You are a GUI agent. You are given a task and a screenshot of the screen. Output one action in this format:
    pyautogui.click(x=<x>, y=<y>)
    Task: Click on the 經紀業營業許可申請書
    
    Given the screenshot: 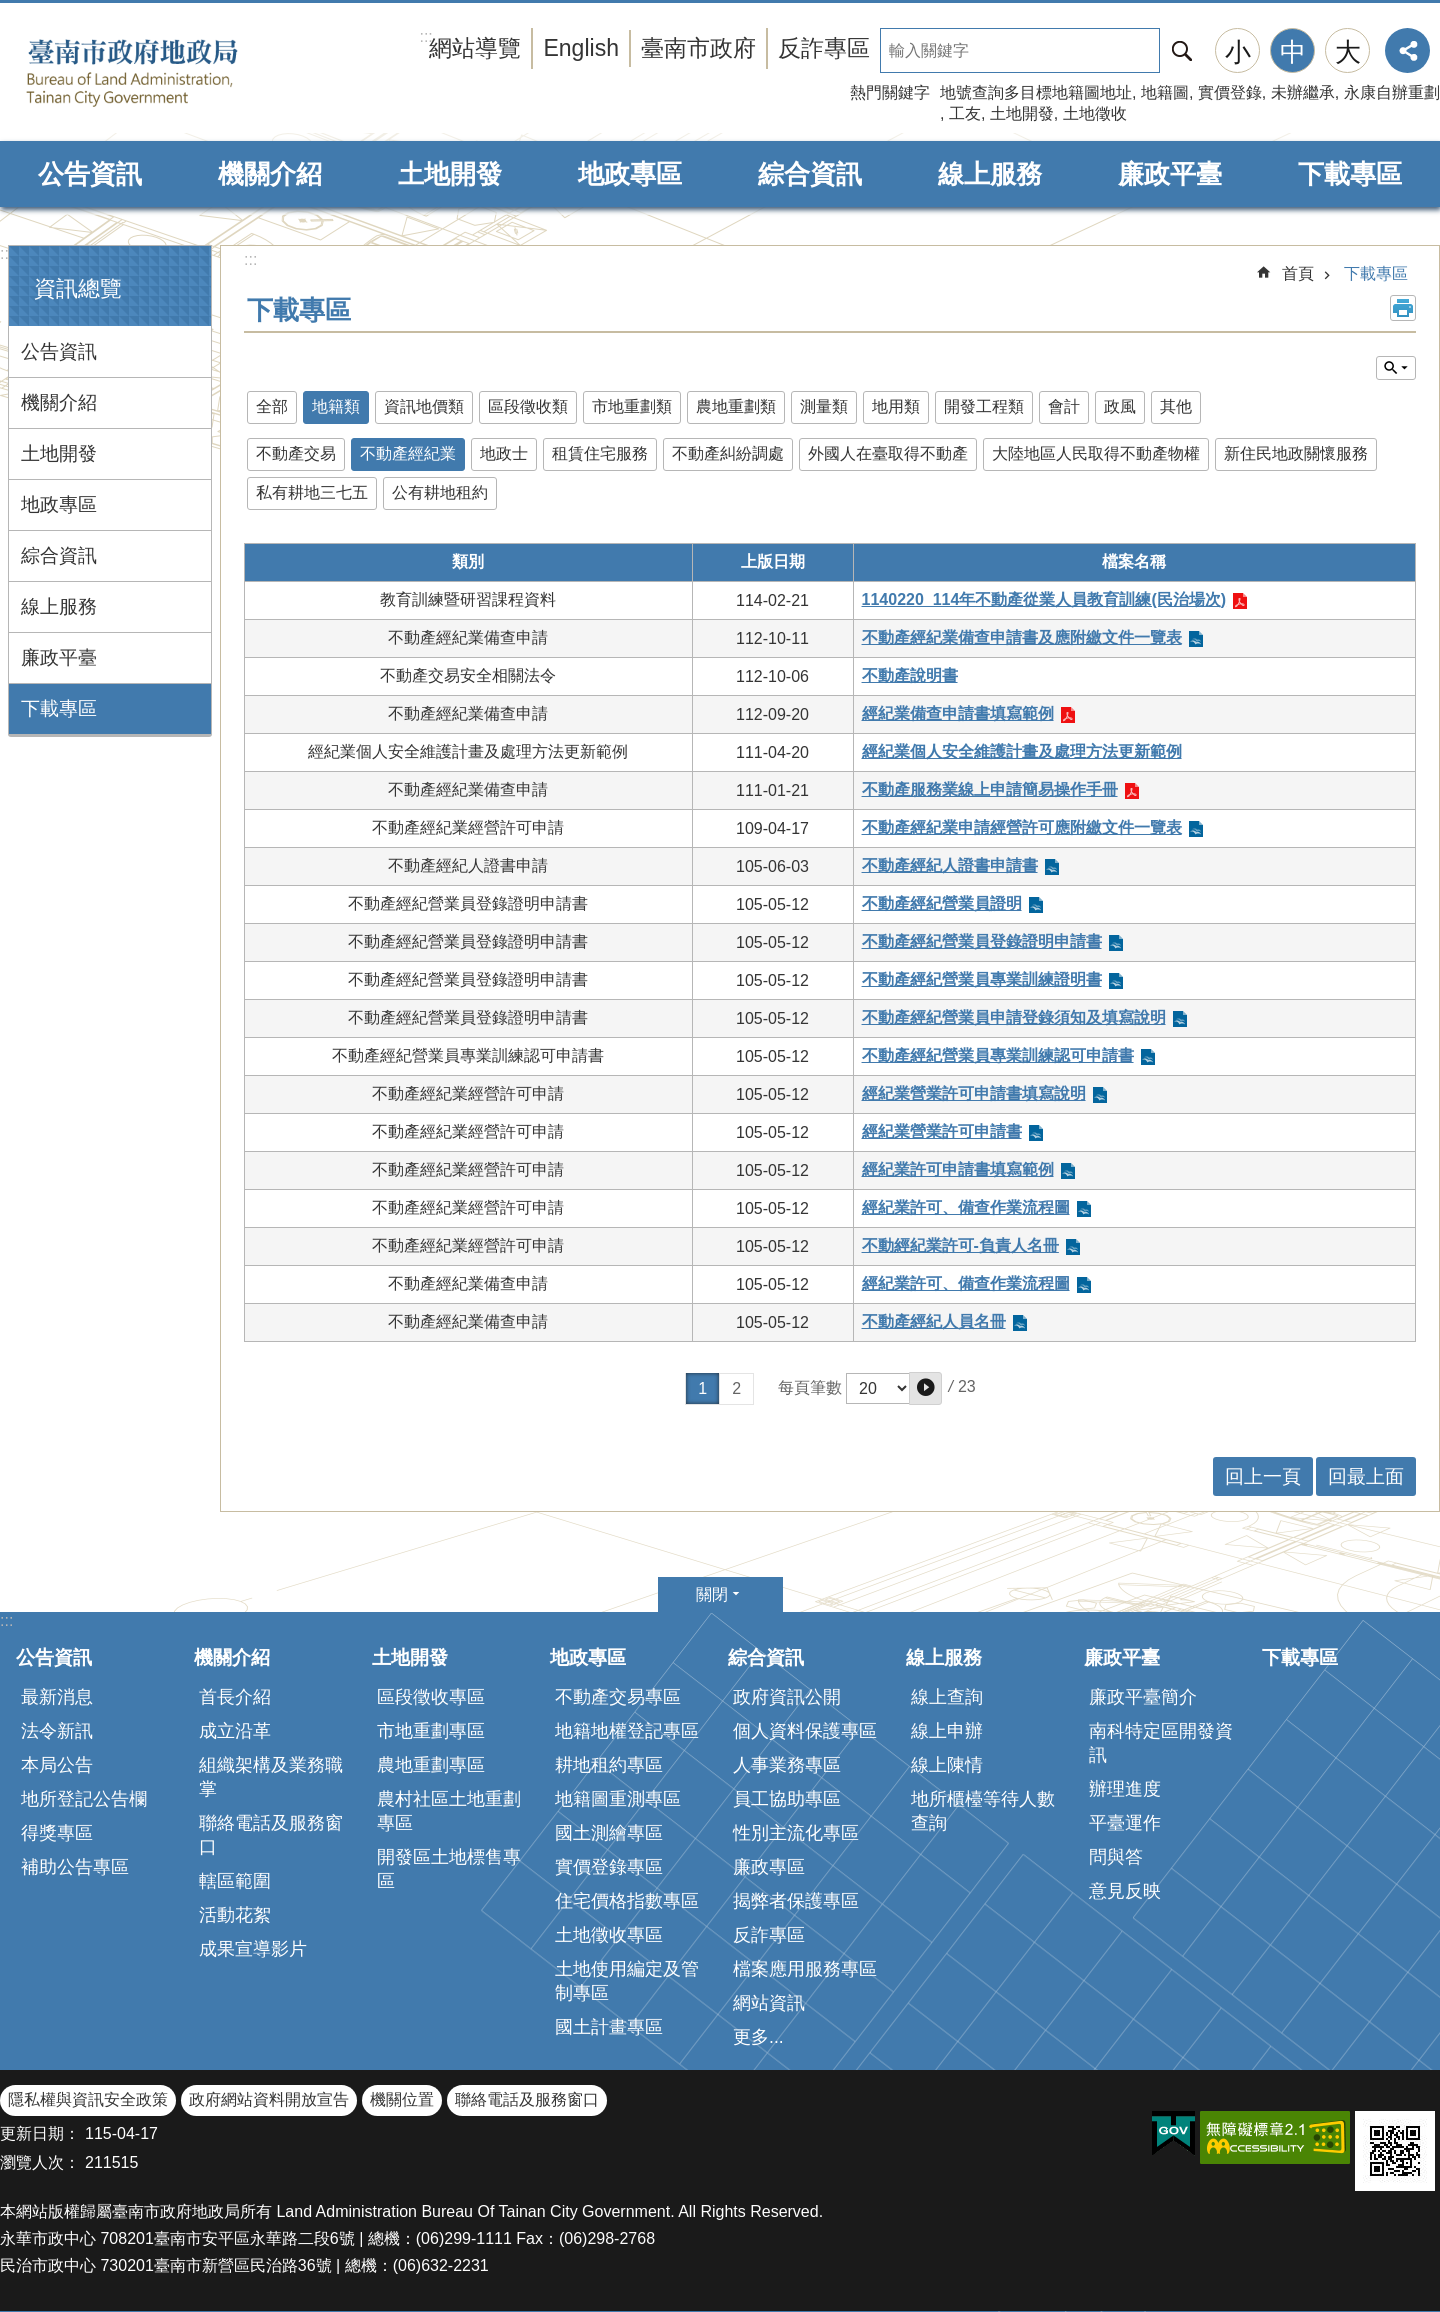 What is the action you would take?
    pyautogui.click(x=942, y=1131)
    